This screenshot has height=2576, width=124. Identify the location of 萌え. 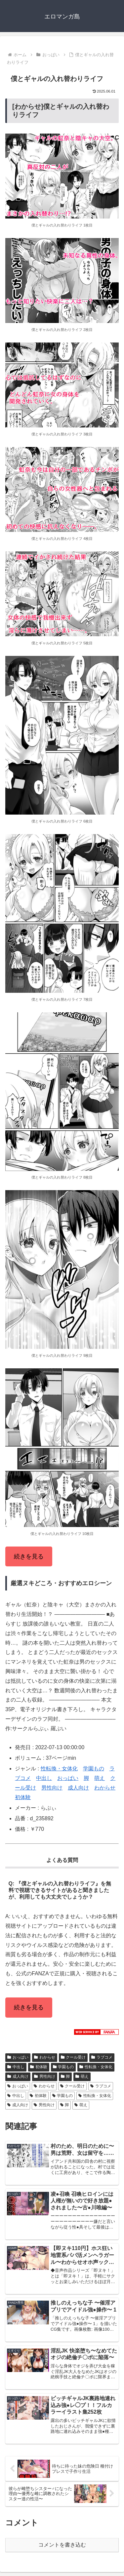
(99, 1778).